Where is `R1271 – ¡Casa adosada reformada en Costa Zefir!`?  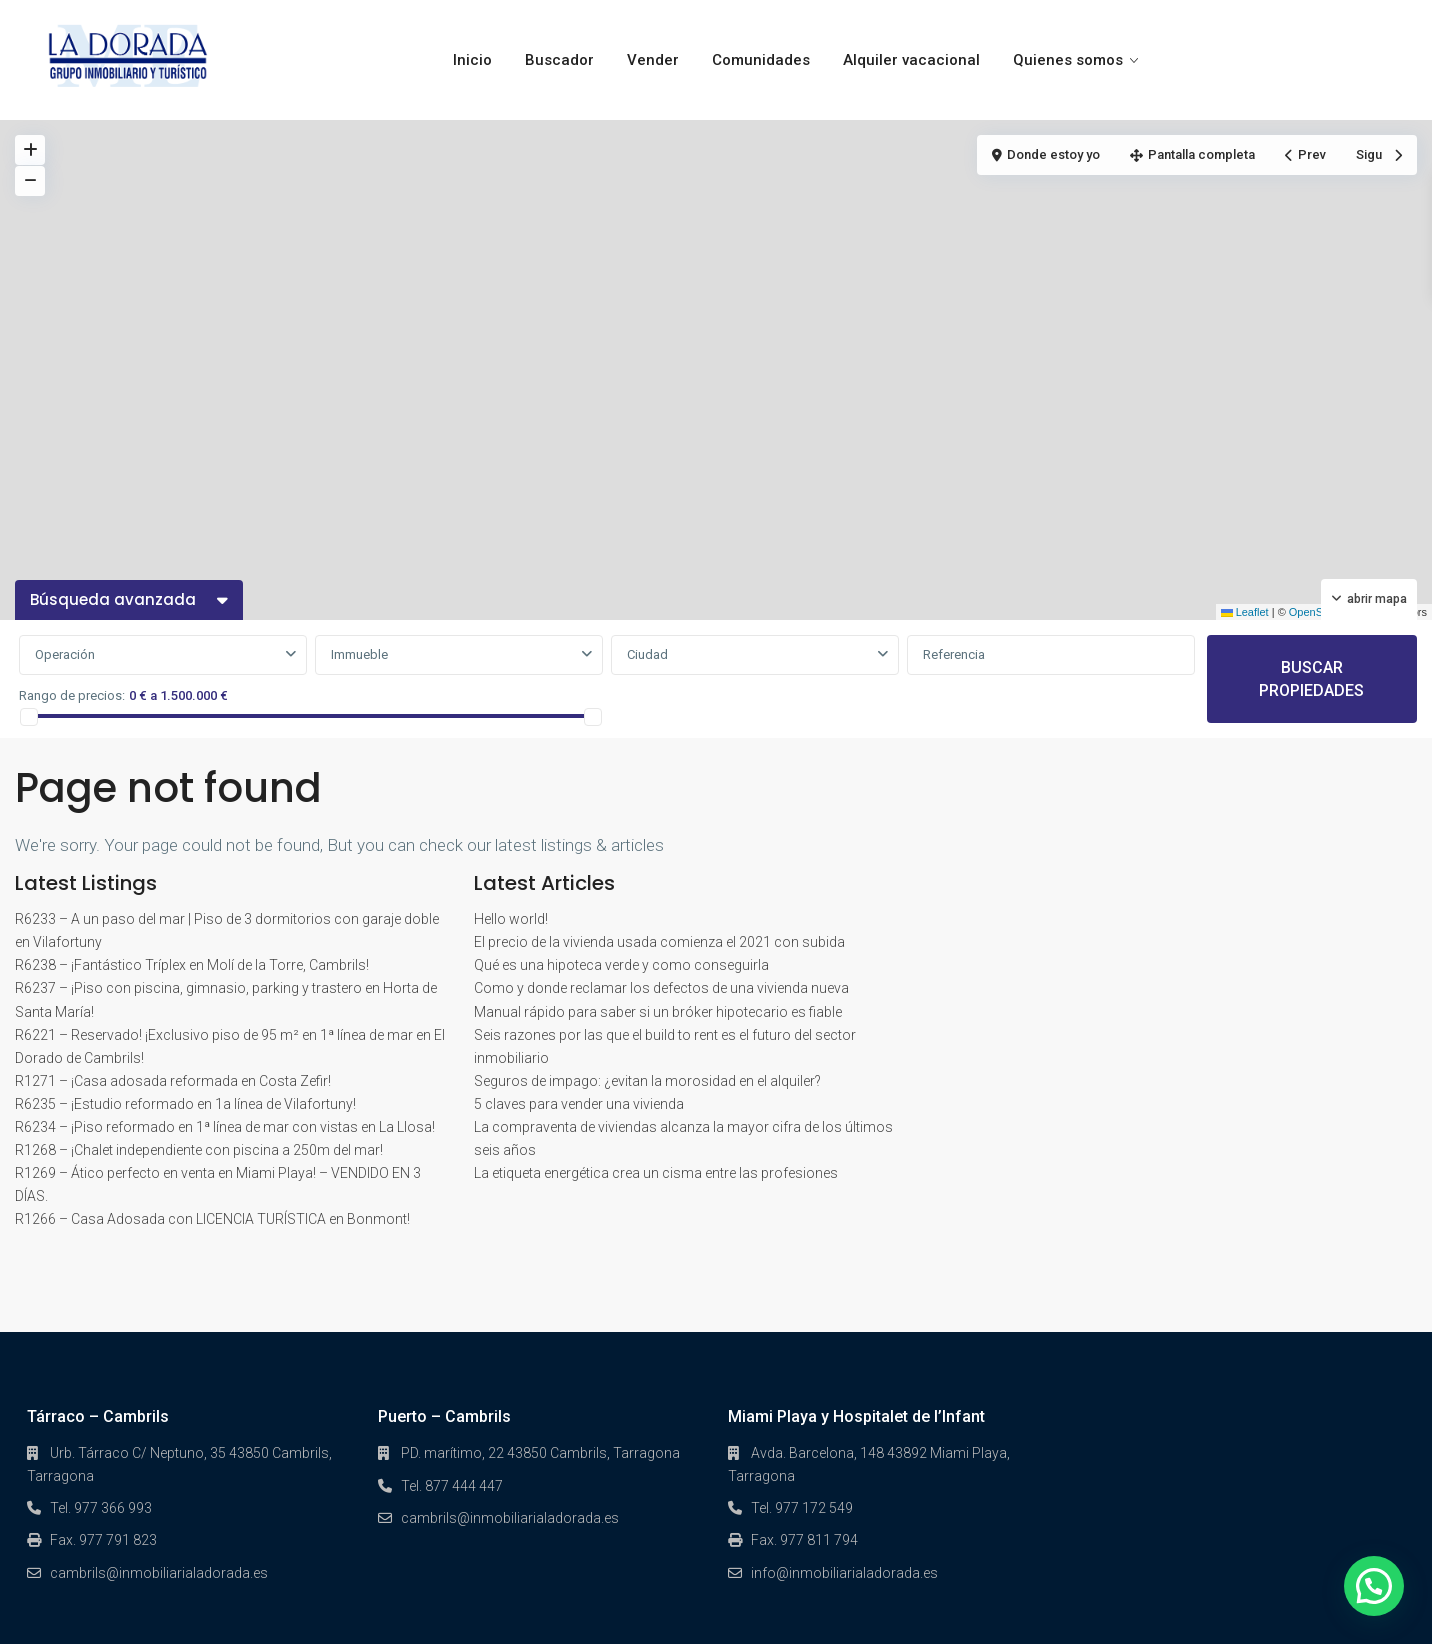
R1271 – ¡Casa adosada reformada en Costa Zefir! is located at coordinates (173, 1081).